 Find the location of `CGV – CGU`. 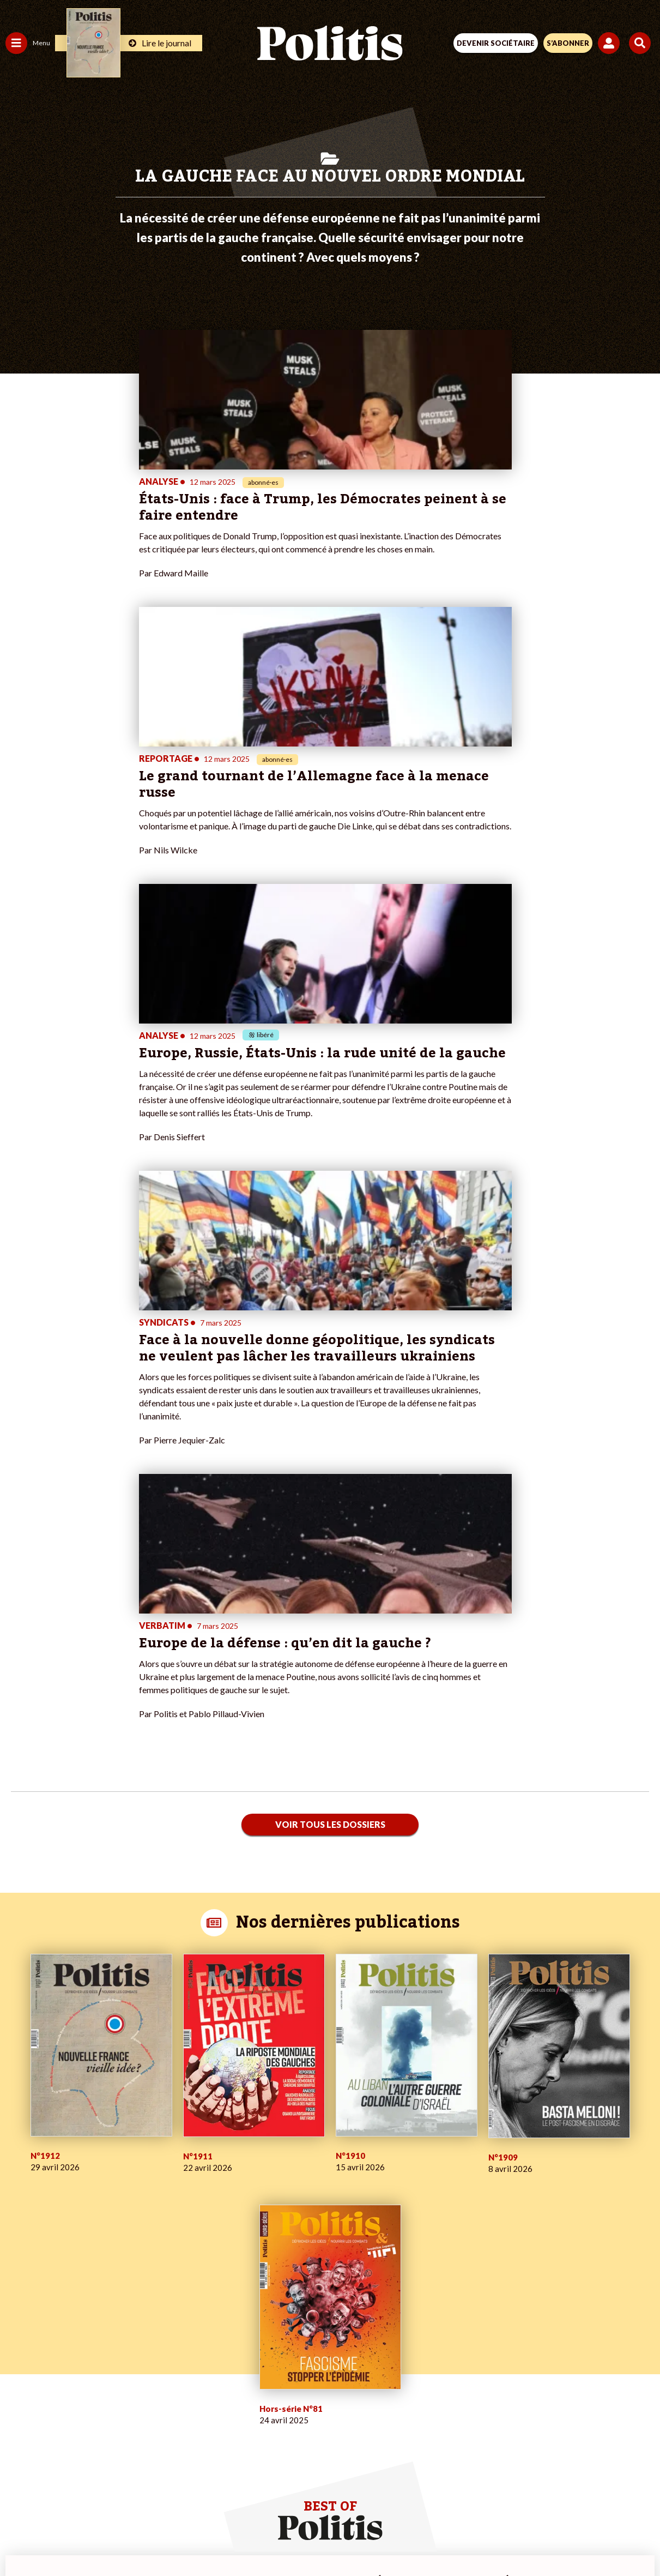

CGV – CGU is located at coordinates (331, 2499).